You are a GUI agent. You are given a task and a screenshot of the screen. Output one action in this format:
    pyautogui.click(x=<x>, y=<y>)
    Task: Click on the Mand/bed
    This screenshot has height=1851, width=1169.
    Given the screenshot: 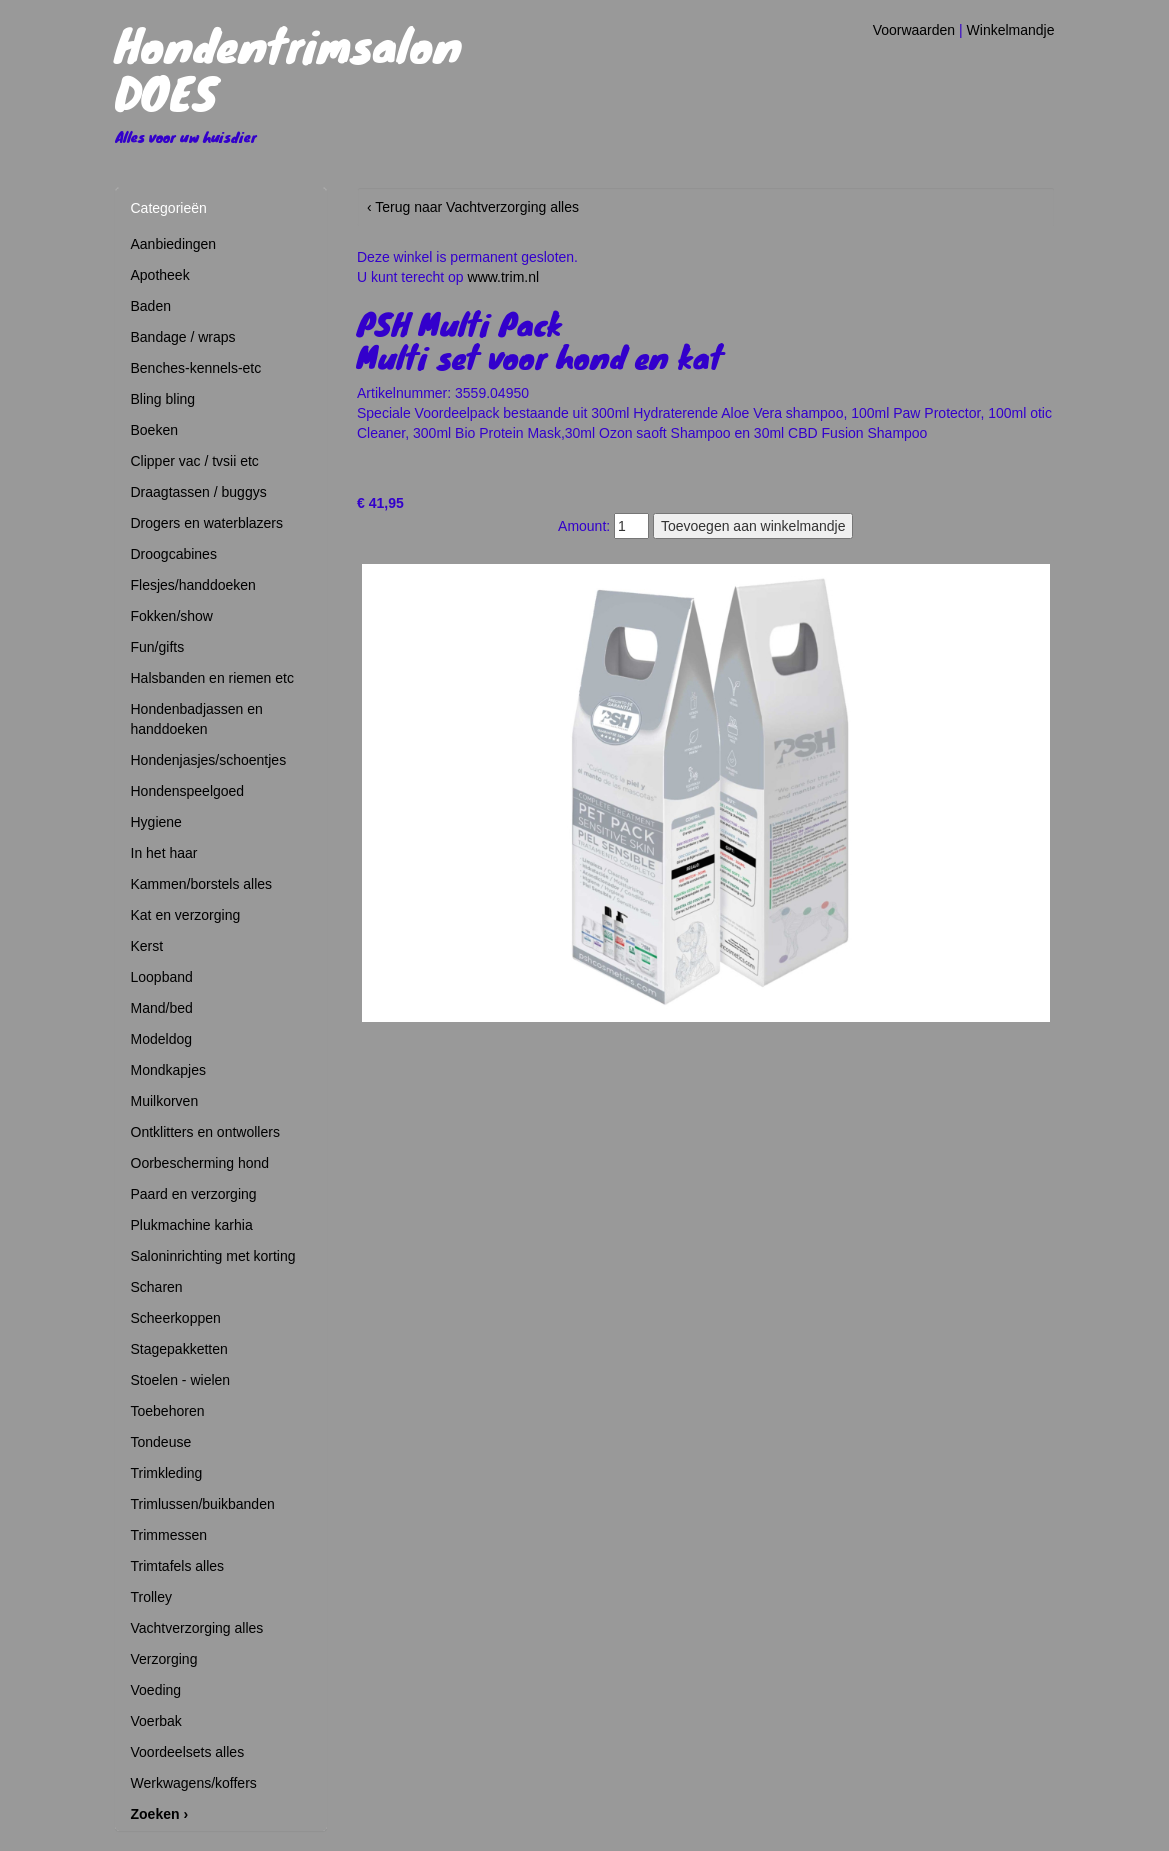 What is the action you would take?
    pyautogui.click(x=162, y=1008)
    